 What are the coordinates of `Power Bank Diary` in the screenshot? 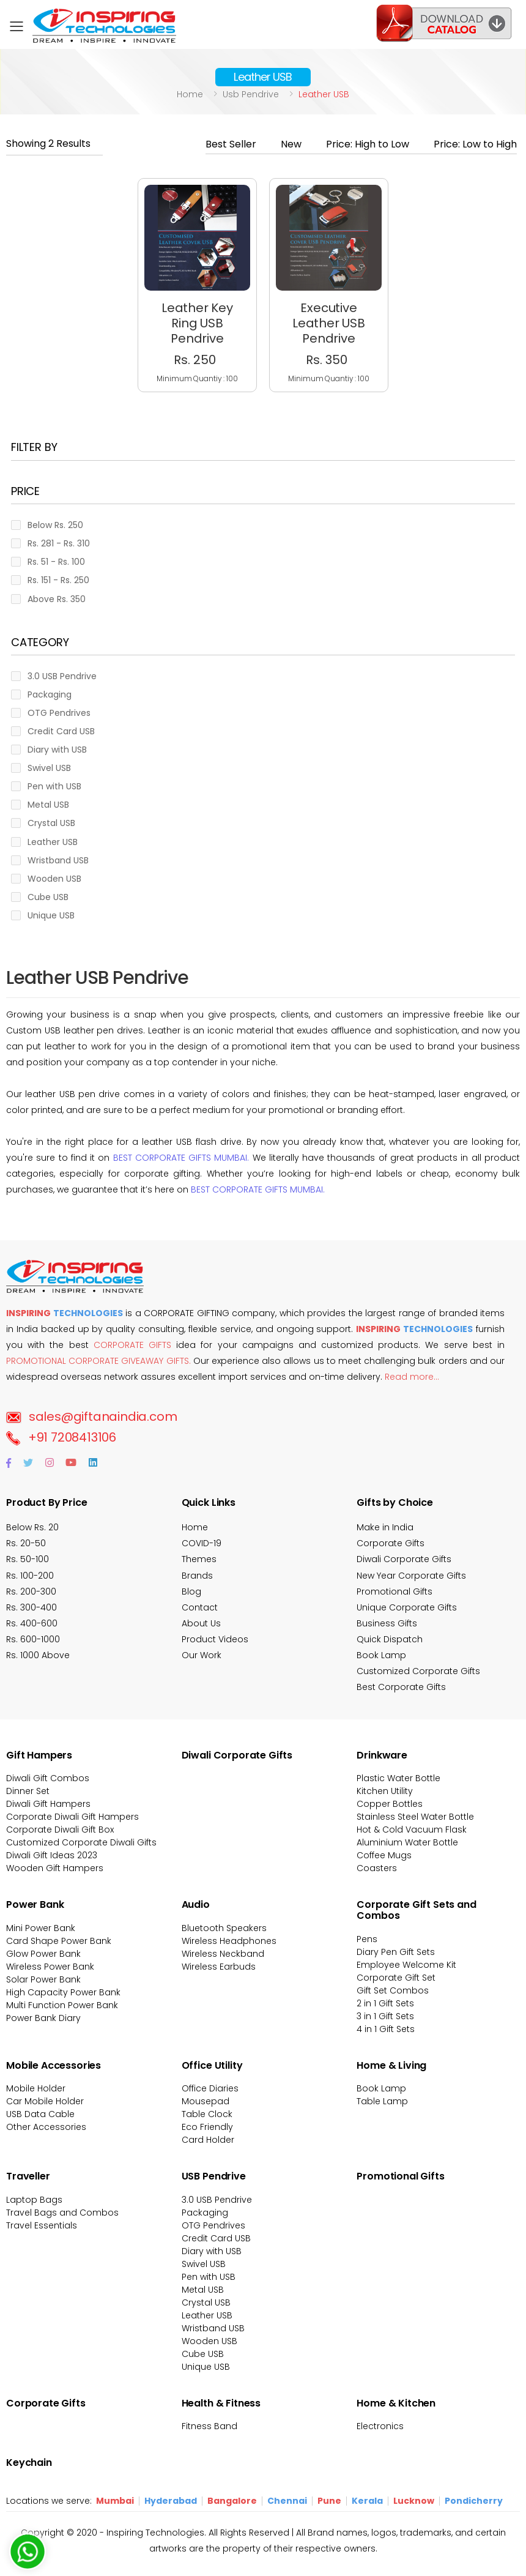 It's located at (43, 2018).